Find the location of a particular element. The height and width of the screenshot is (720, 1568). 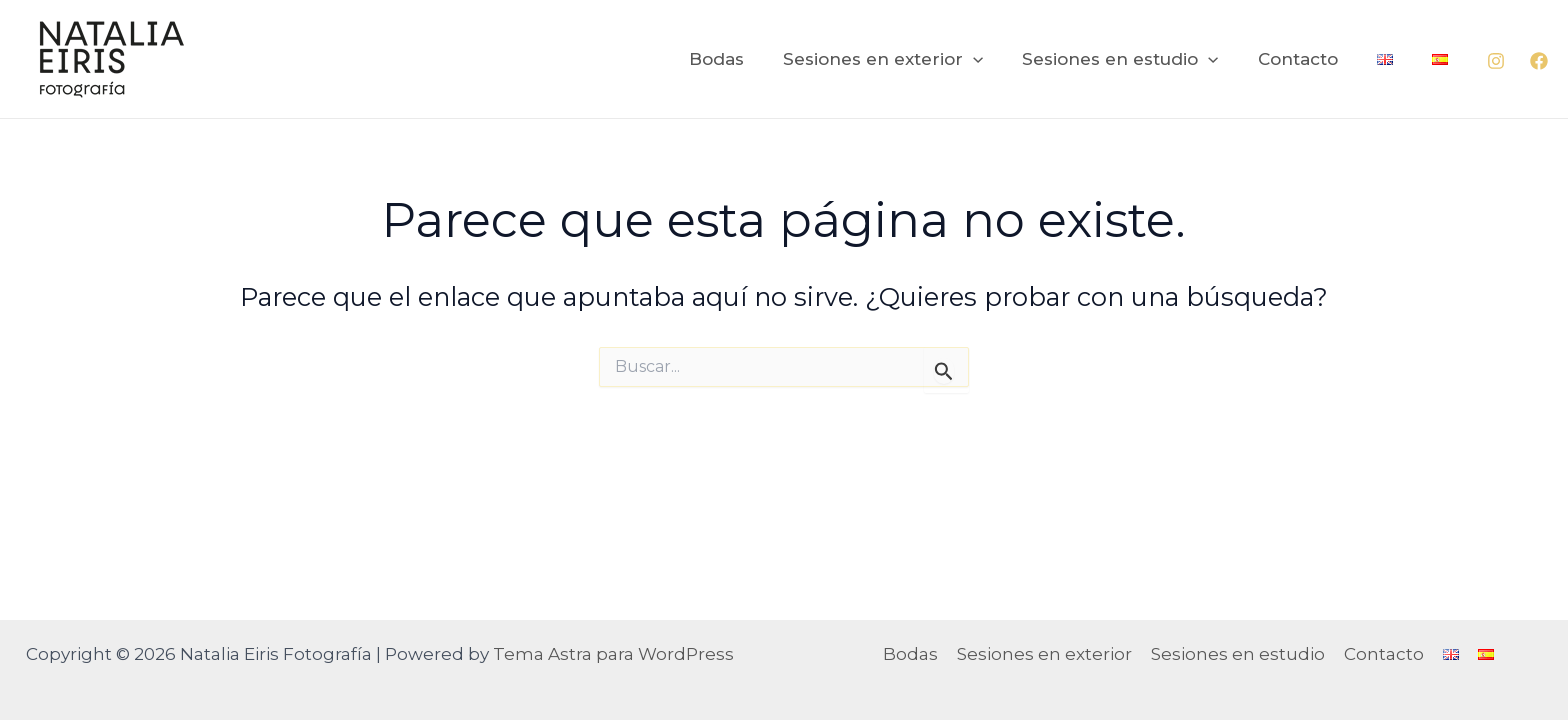

Tema Astra para WordPress is located at coordinates (613, 654).